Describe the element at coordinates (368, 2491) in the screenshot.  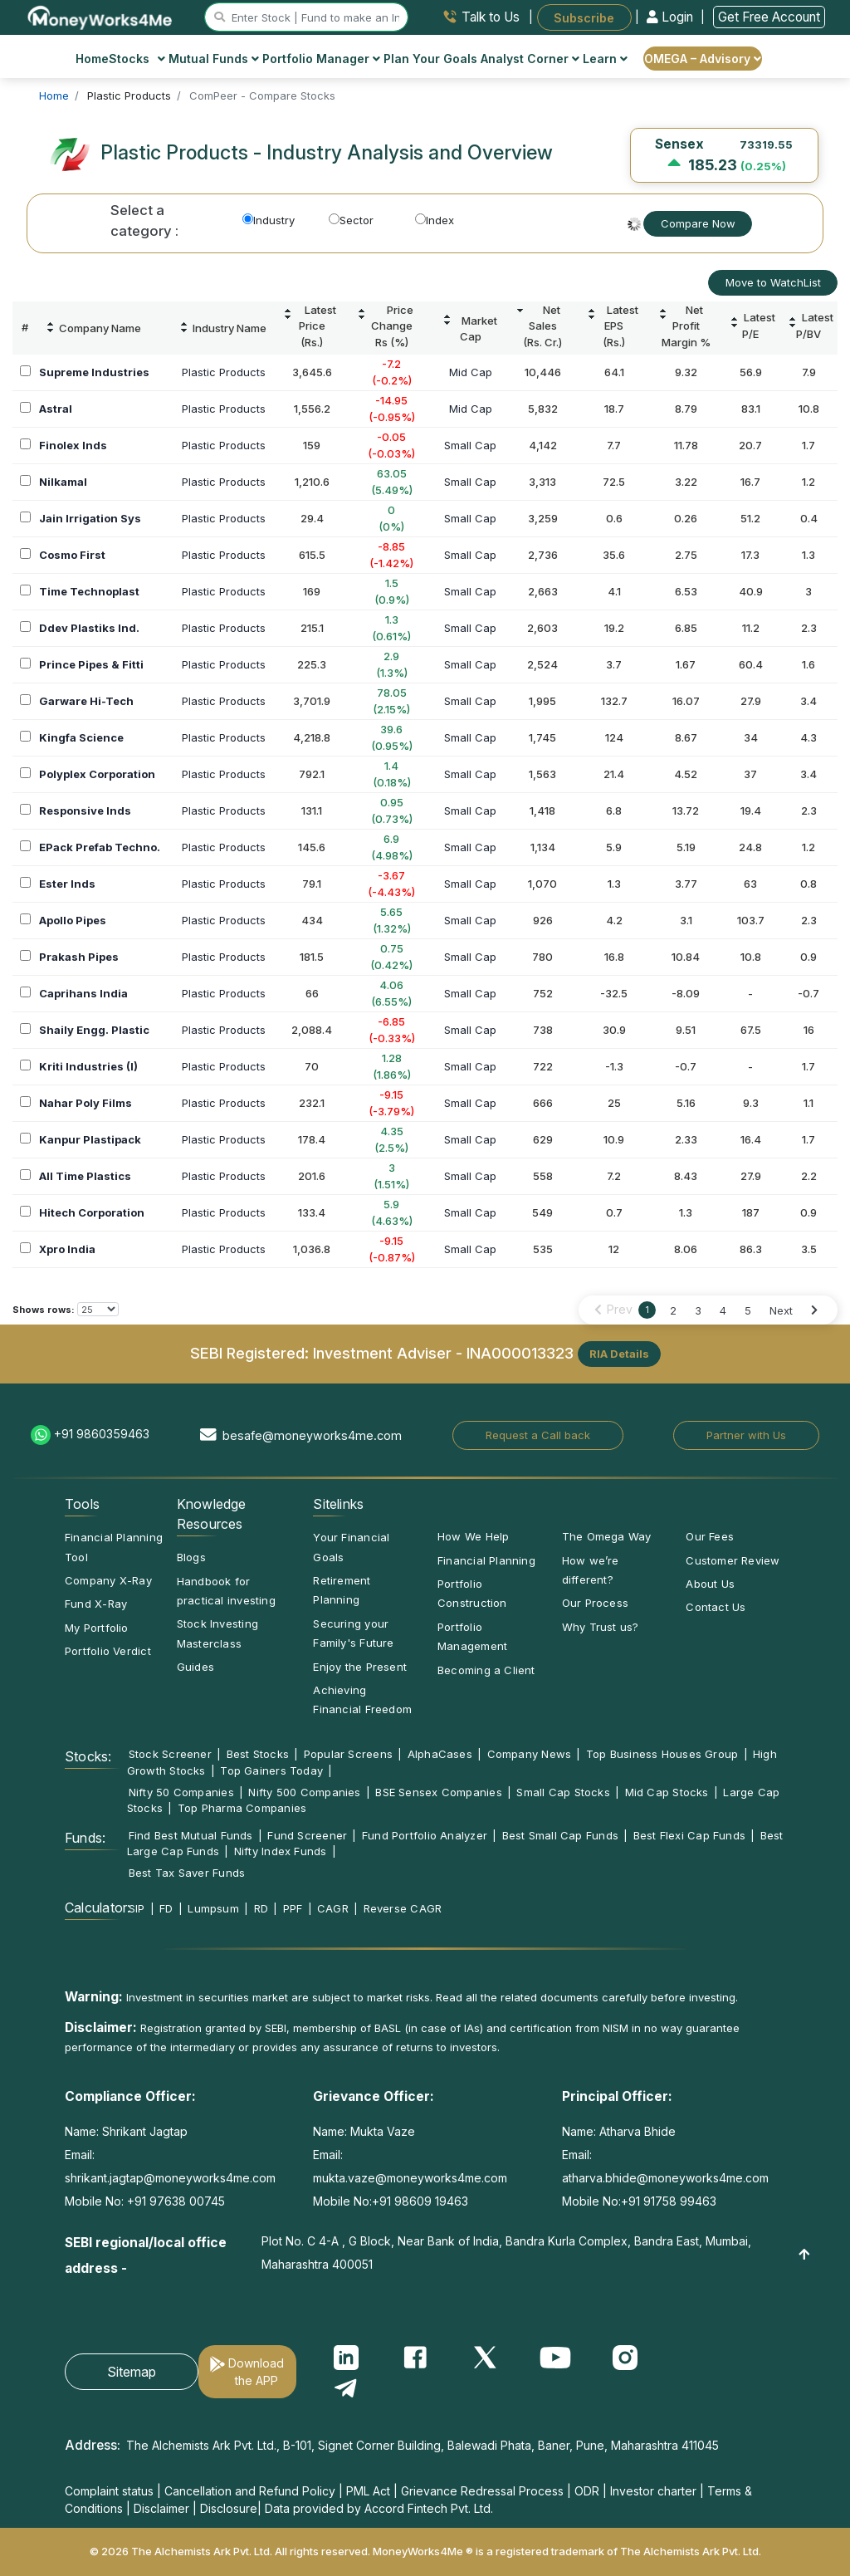
I see `PML Act` at that location.